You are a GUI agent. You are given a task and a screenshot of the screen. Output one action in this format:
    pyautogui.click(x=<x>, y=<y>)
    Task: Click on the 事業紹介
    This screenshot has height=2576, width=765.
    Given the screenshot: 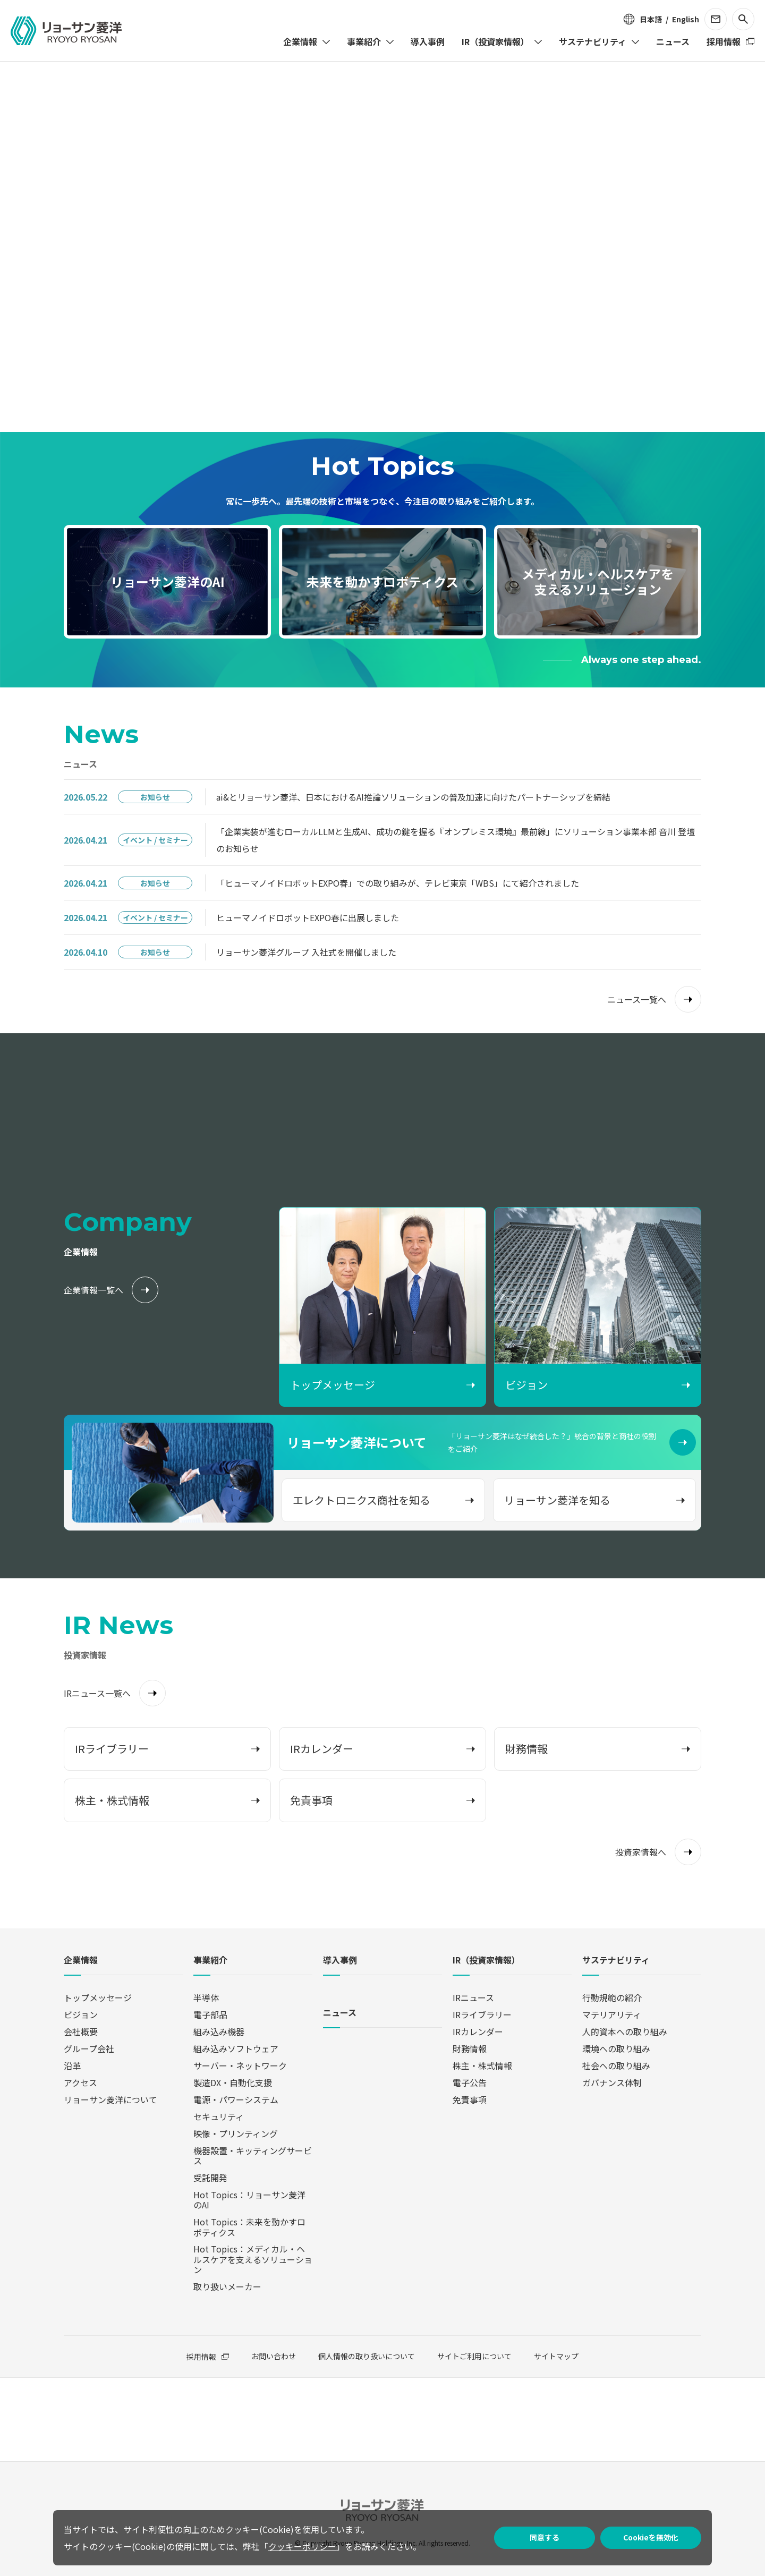 What is the action you would take?
    pyautogui.click(x=210, y=1960)
    